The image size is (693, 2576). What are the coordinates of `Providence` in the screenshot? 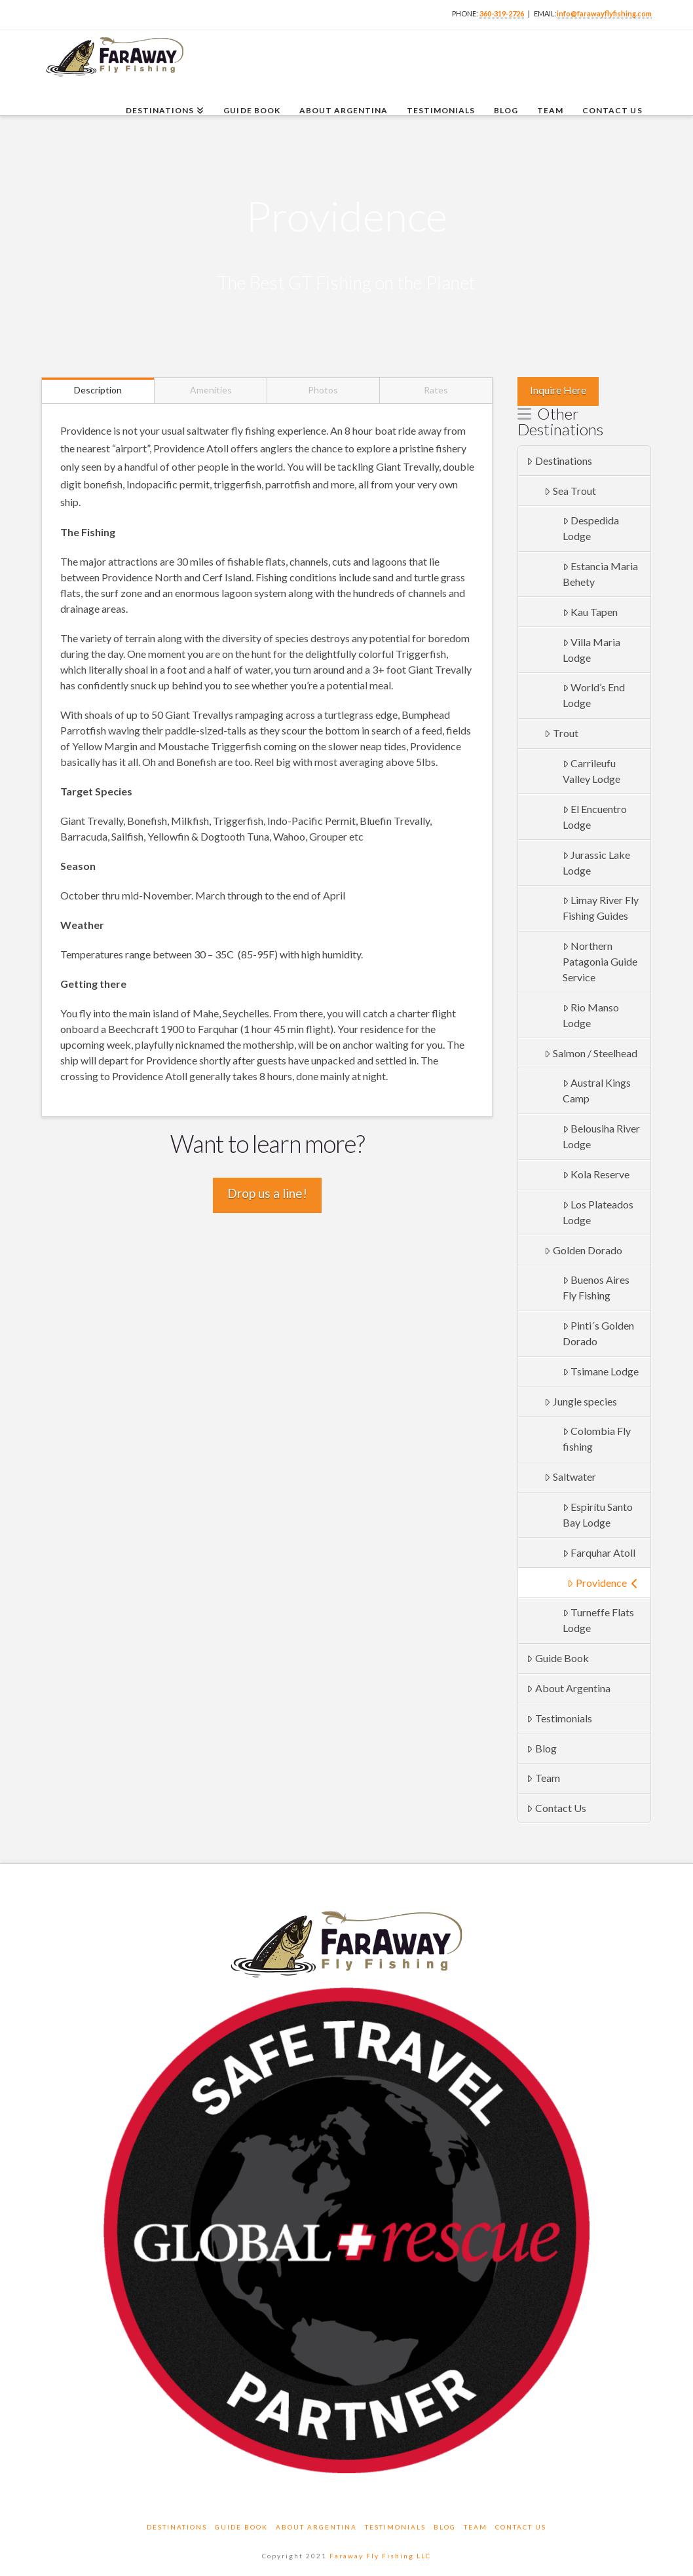 It's located at (602, 1582).